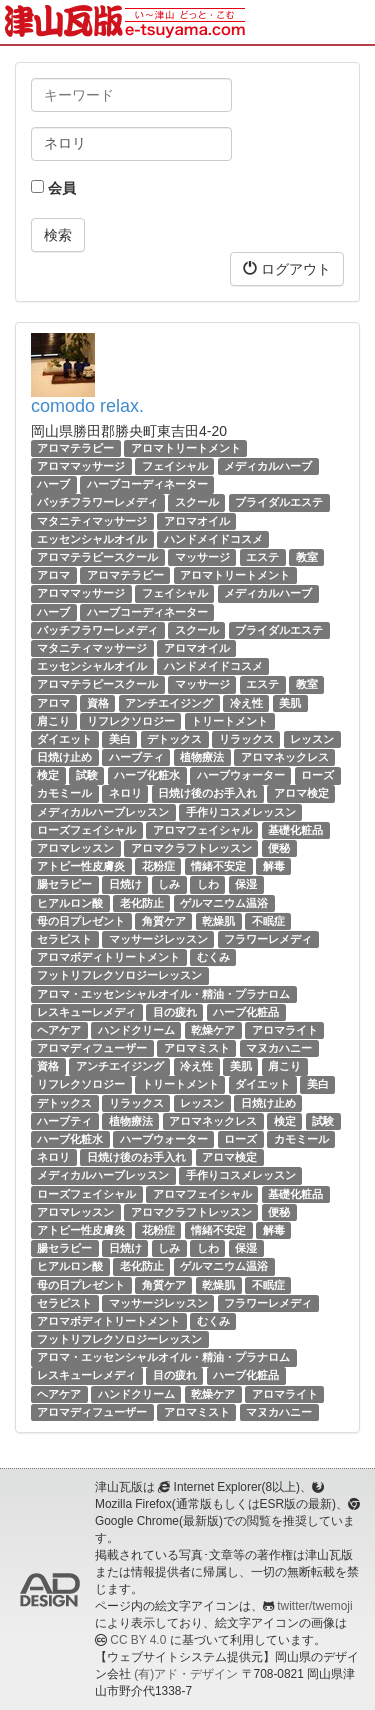  What do you see at coordinates (307, 557) in the screenshot?
I see `教室` at bounding box center [307, 557].